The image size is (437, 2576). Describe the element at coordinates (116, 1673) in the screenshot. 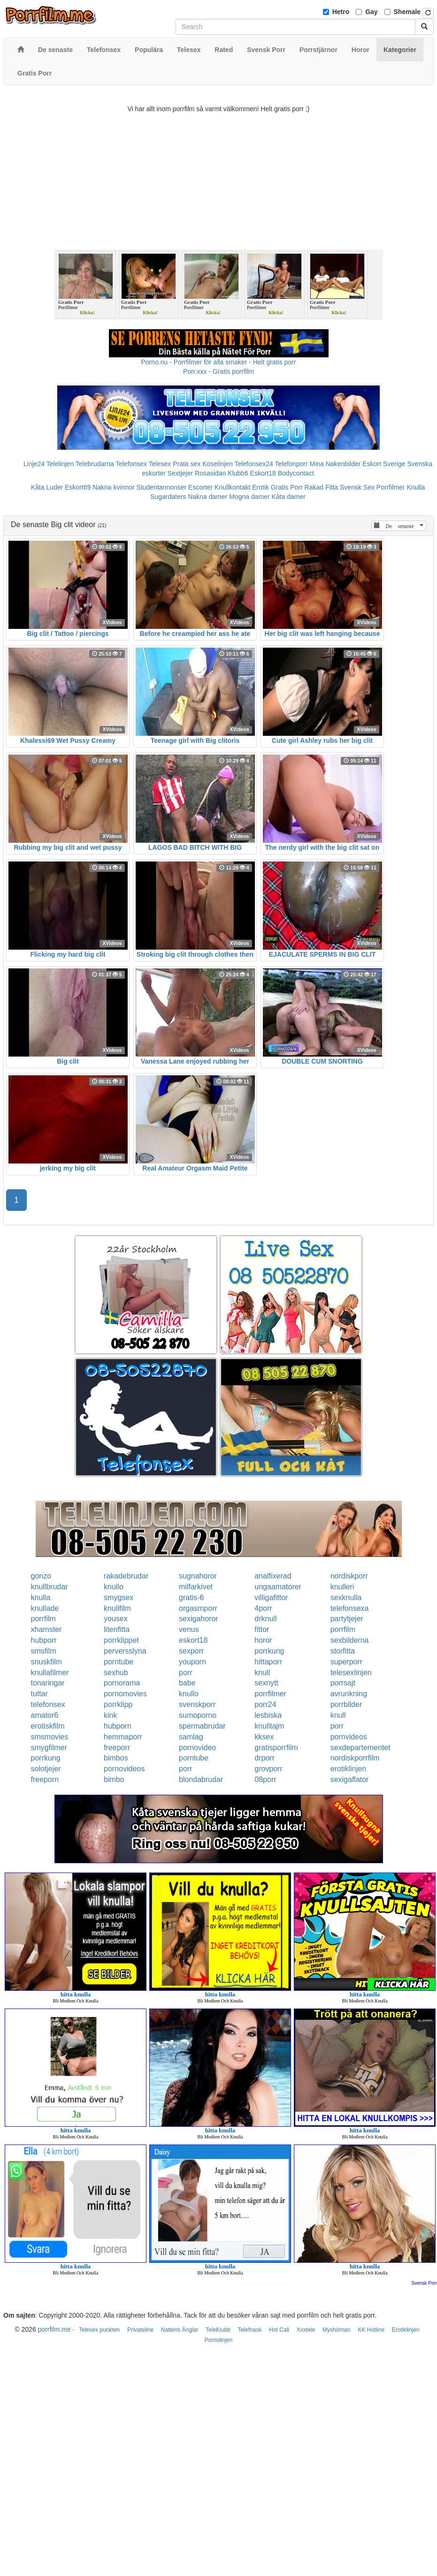

I see `sexhub` at that location.